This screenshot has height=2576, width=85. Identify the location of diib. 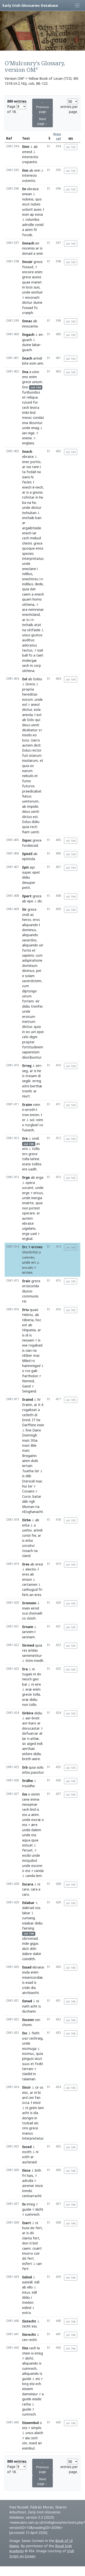
(28, 1476).